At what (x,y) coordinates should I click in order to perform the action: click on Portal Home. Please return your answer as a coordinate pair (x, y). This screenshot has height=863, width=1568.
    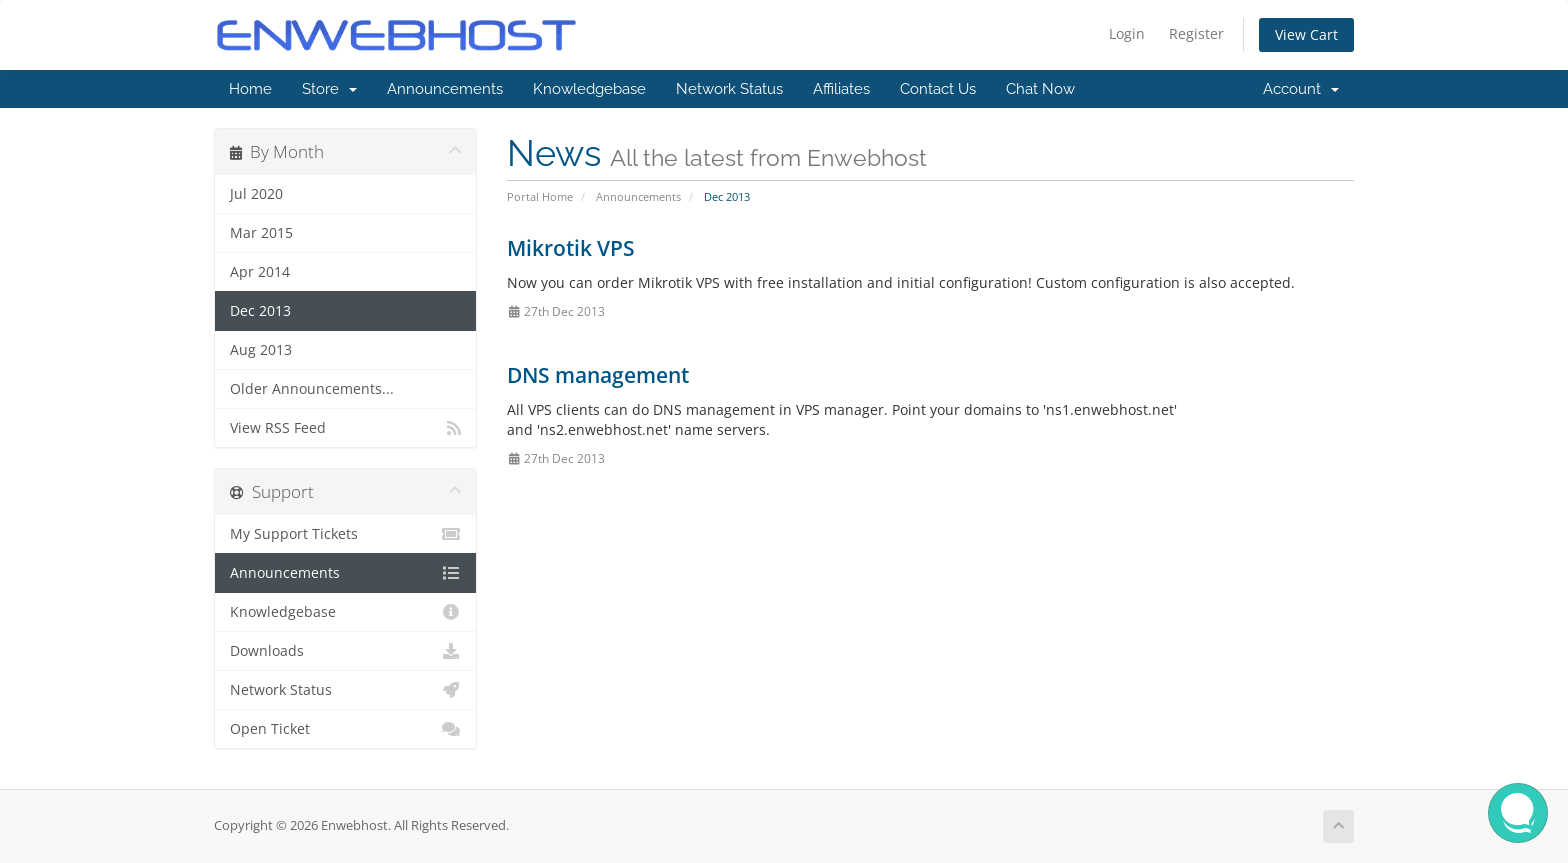
    Looking at the image, I should click on (540, 196).